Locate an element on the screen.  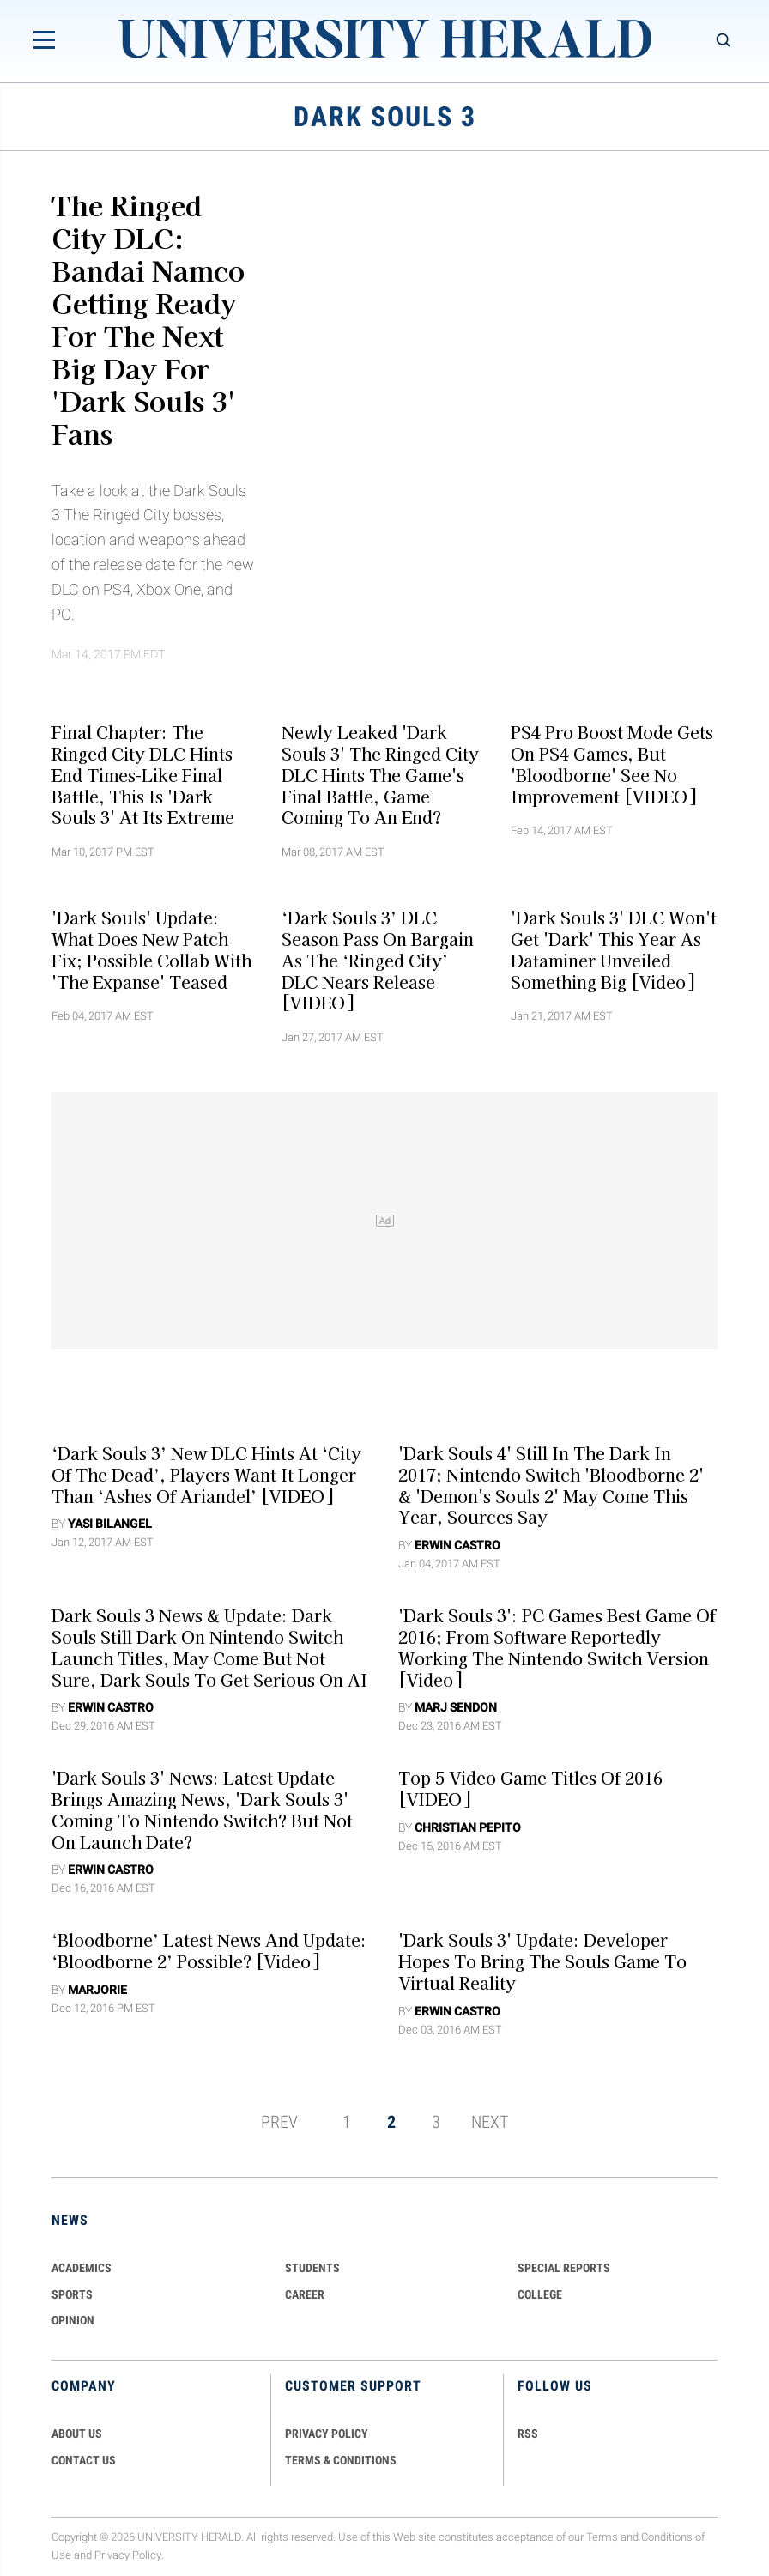
ABOUT US is located at coordinates (76, 2433).